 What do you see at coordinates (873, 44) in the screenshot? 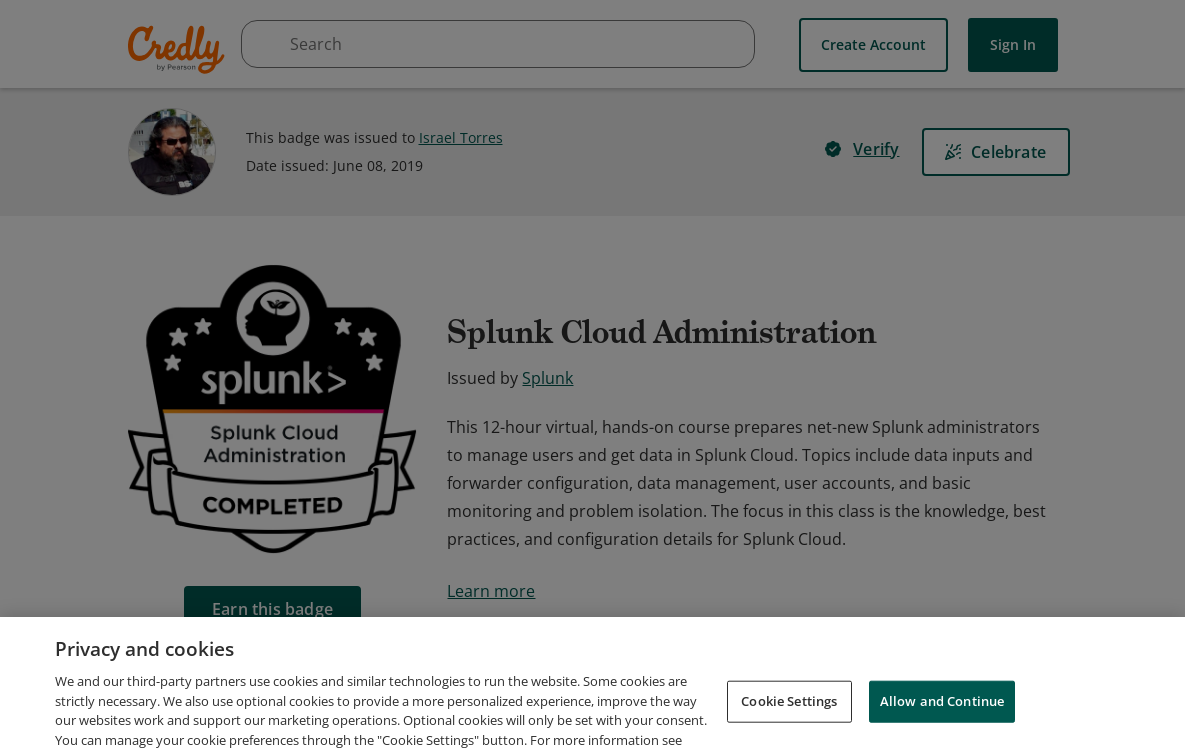
I see `Create Account` at bounding box center [873, 44].